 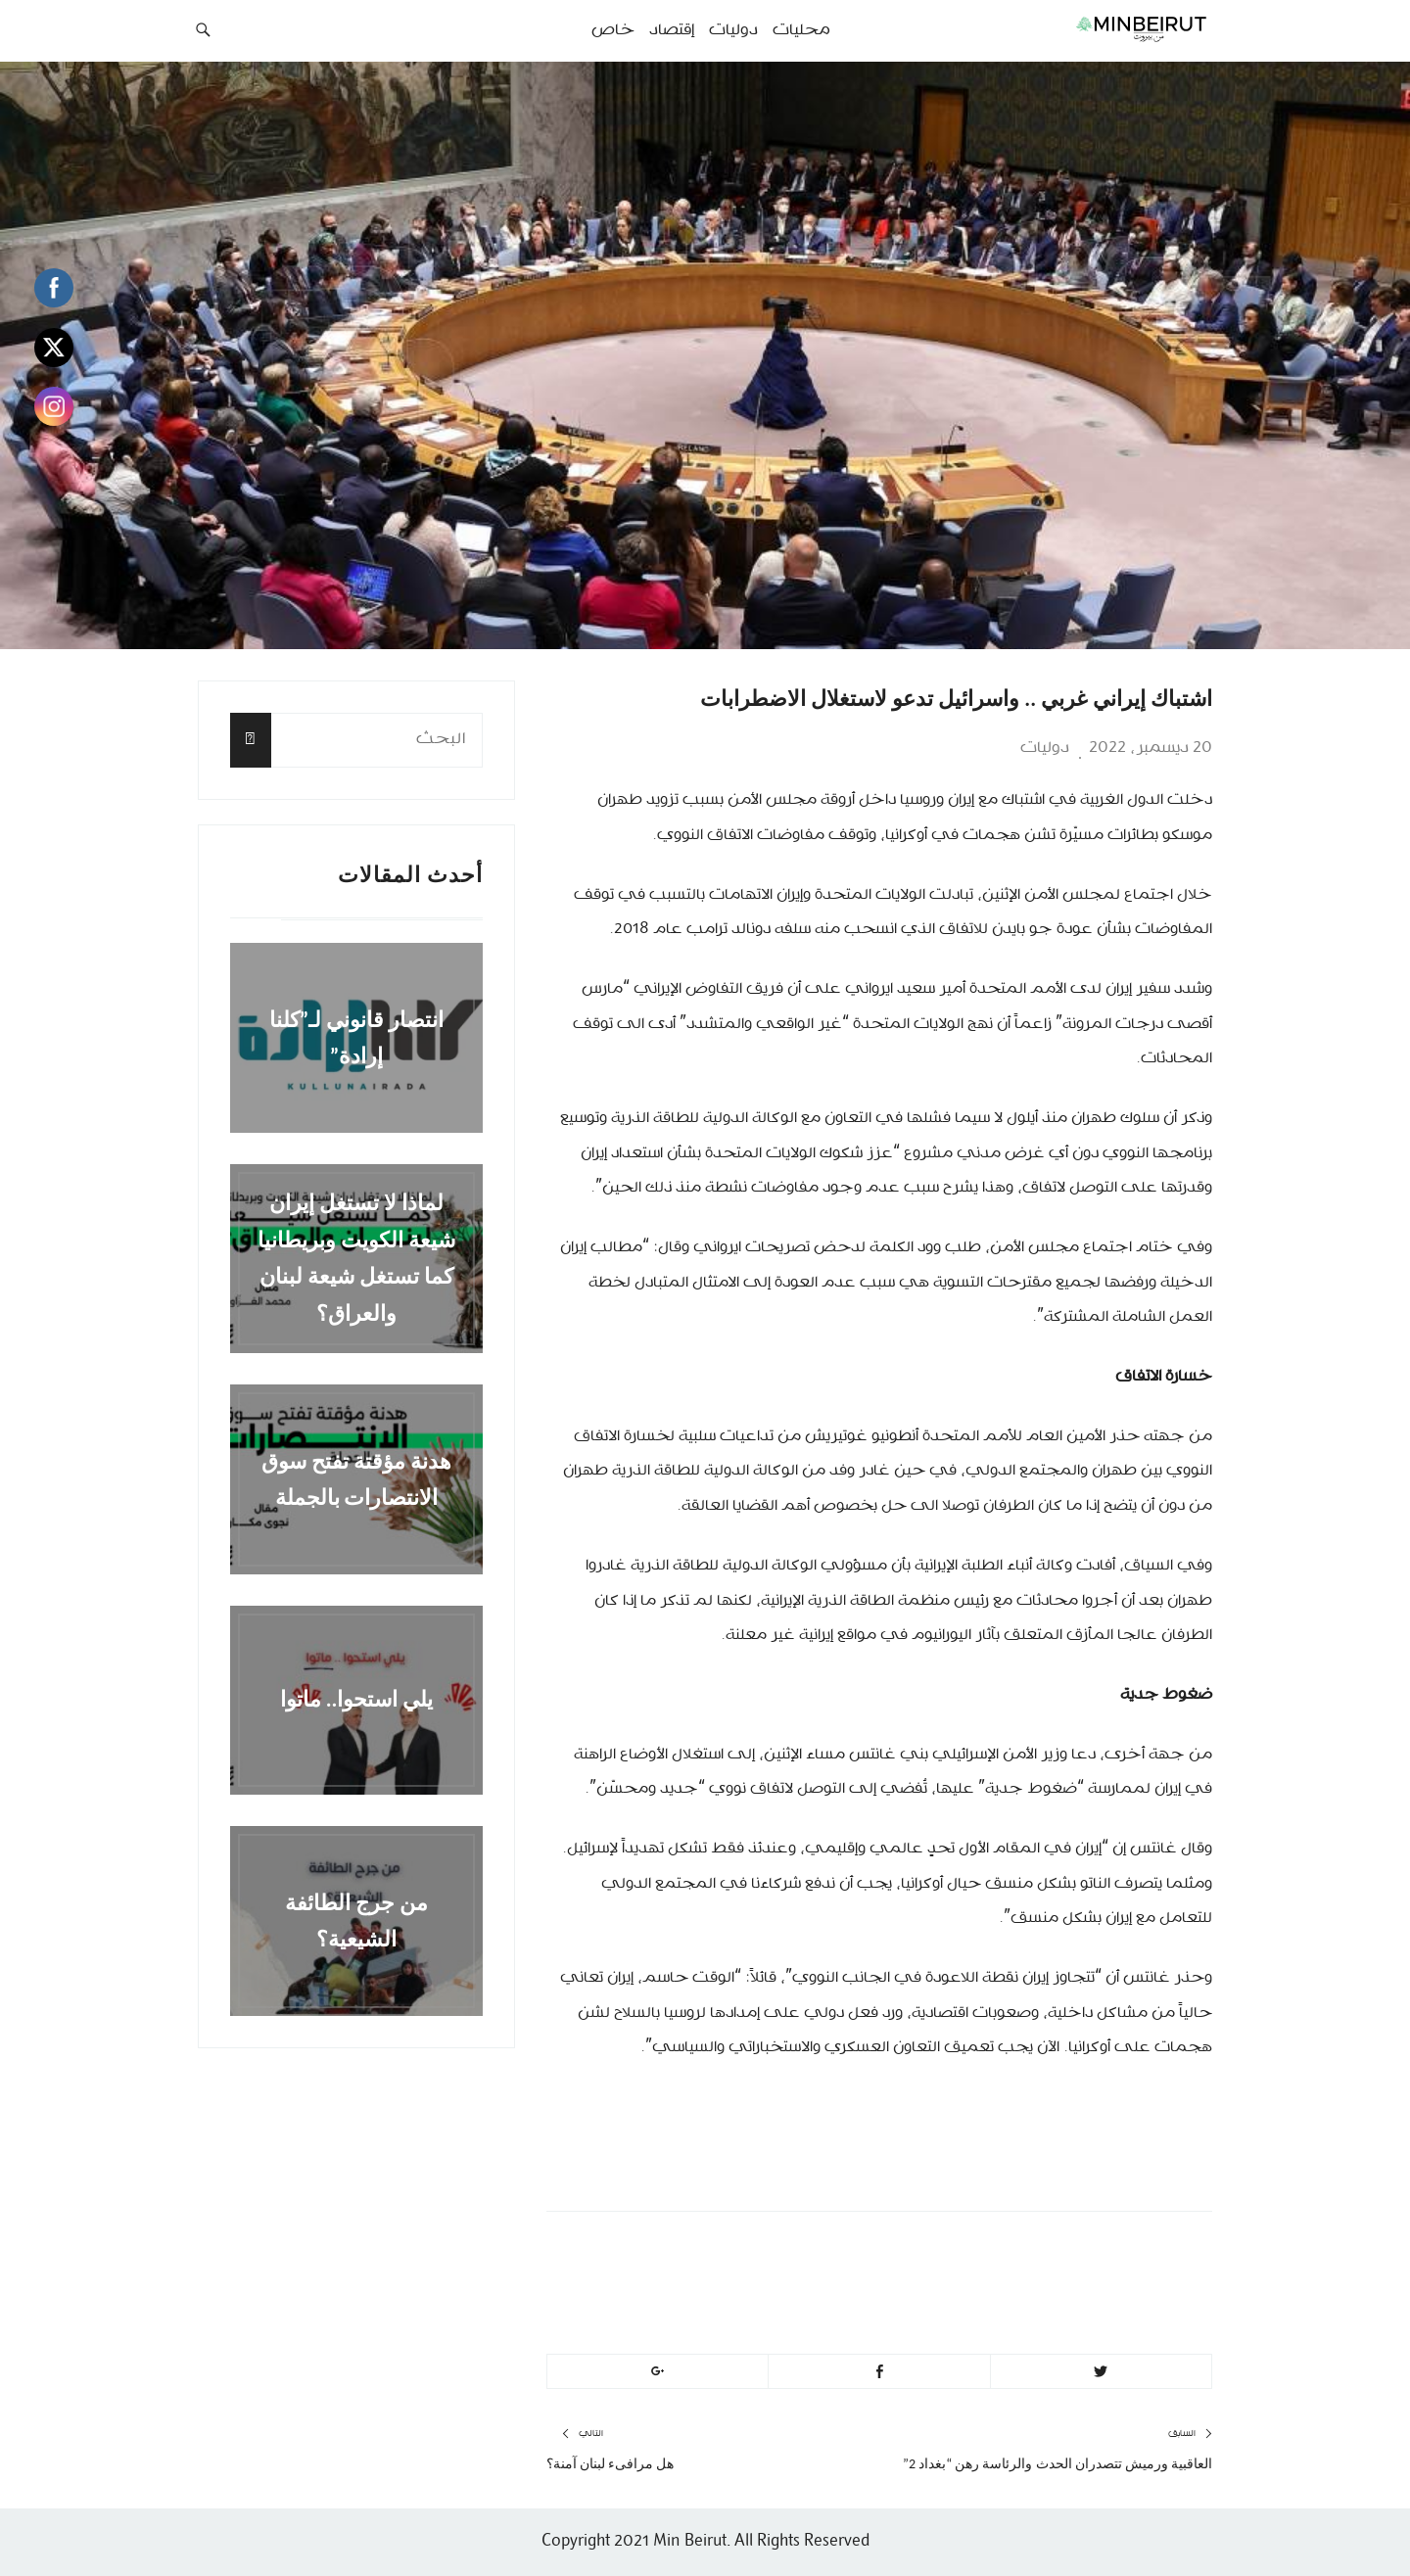 I want to click on انتصار قانوني لـ”كلنا إرادة”, so click(x=357, y=1038).